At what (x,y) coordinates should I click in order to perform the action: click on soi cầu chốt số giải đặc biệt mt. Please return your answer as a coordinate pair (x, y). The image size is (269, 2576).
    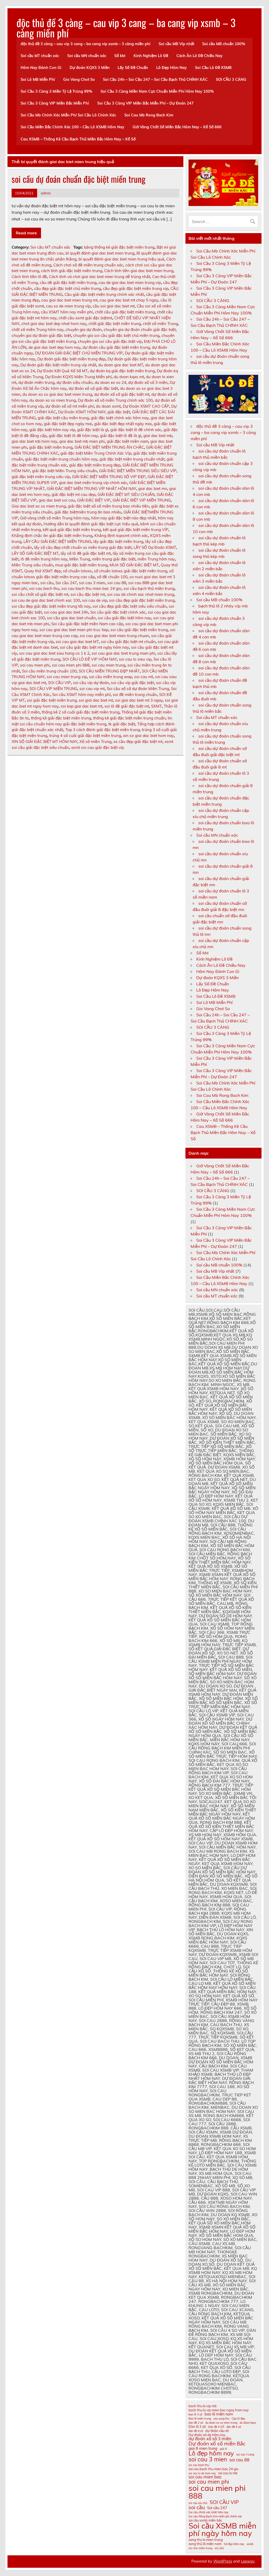
    Looking at the image, I should click on (40, 594).